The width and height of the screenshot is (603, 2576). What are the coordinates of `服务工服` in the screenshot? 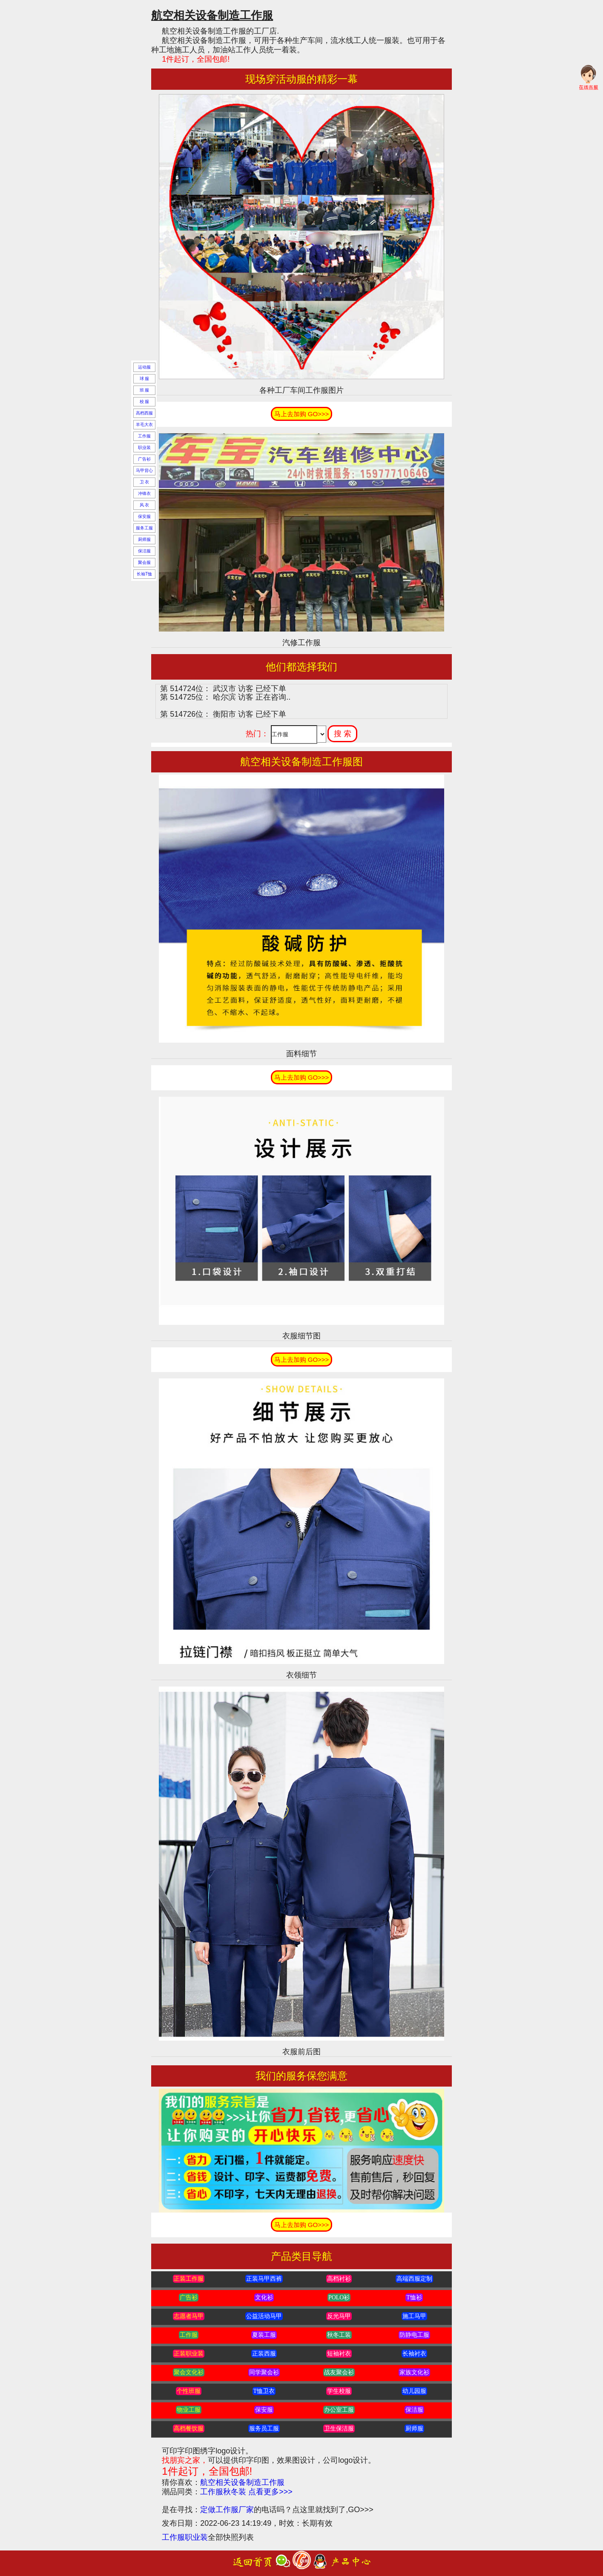 It's located at (144, 528).